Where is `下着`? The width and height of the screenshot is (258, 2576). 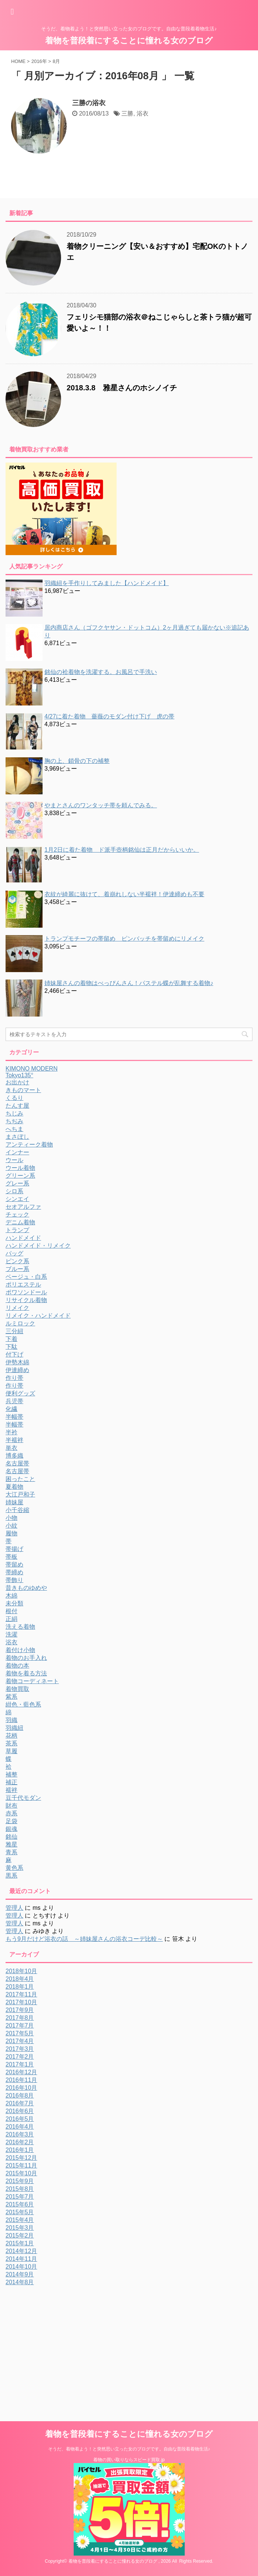
下着 is located at coordinates (11, 1339).